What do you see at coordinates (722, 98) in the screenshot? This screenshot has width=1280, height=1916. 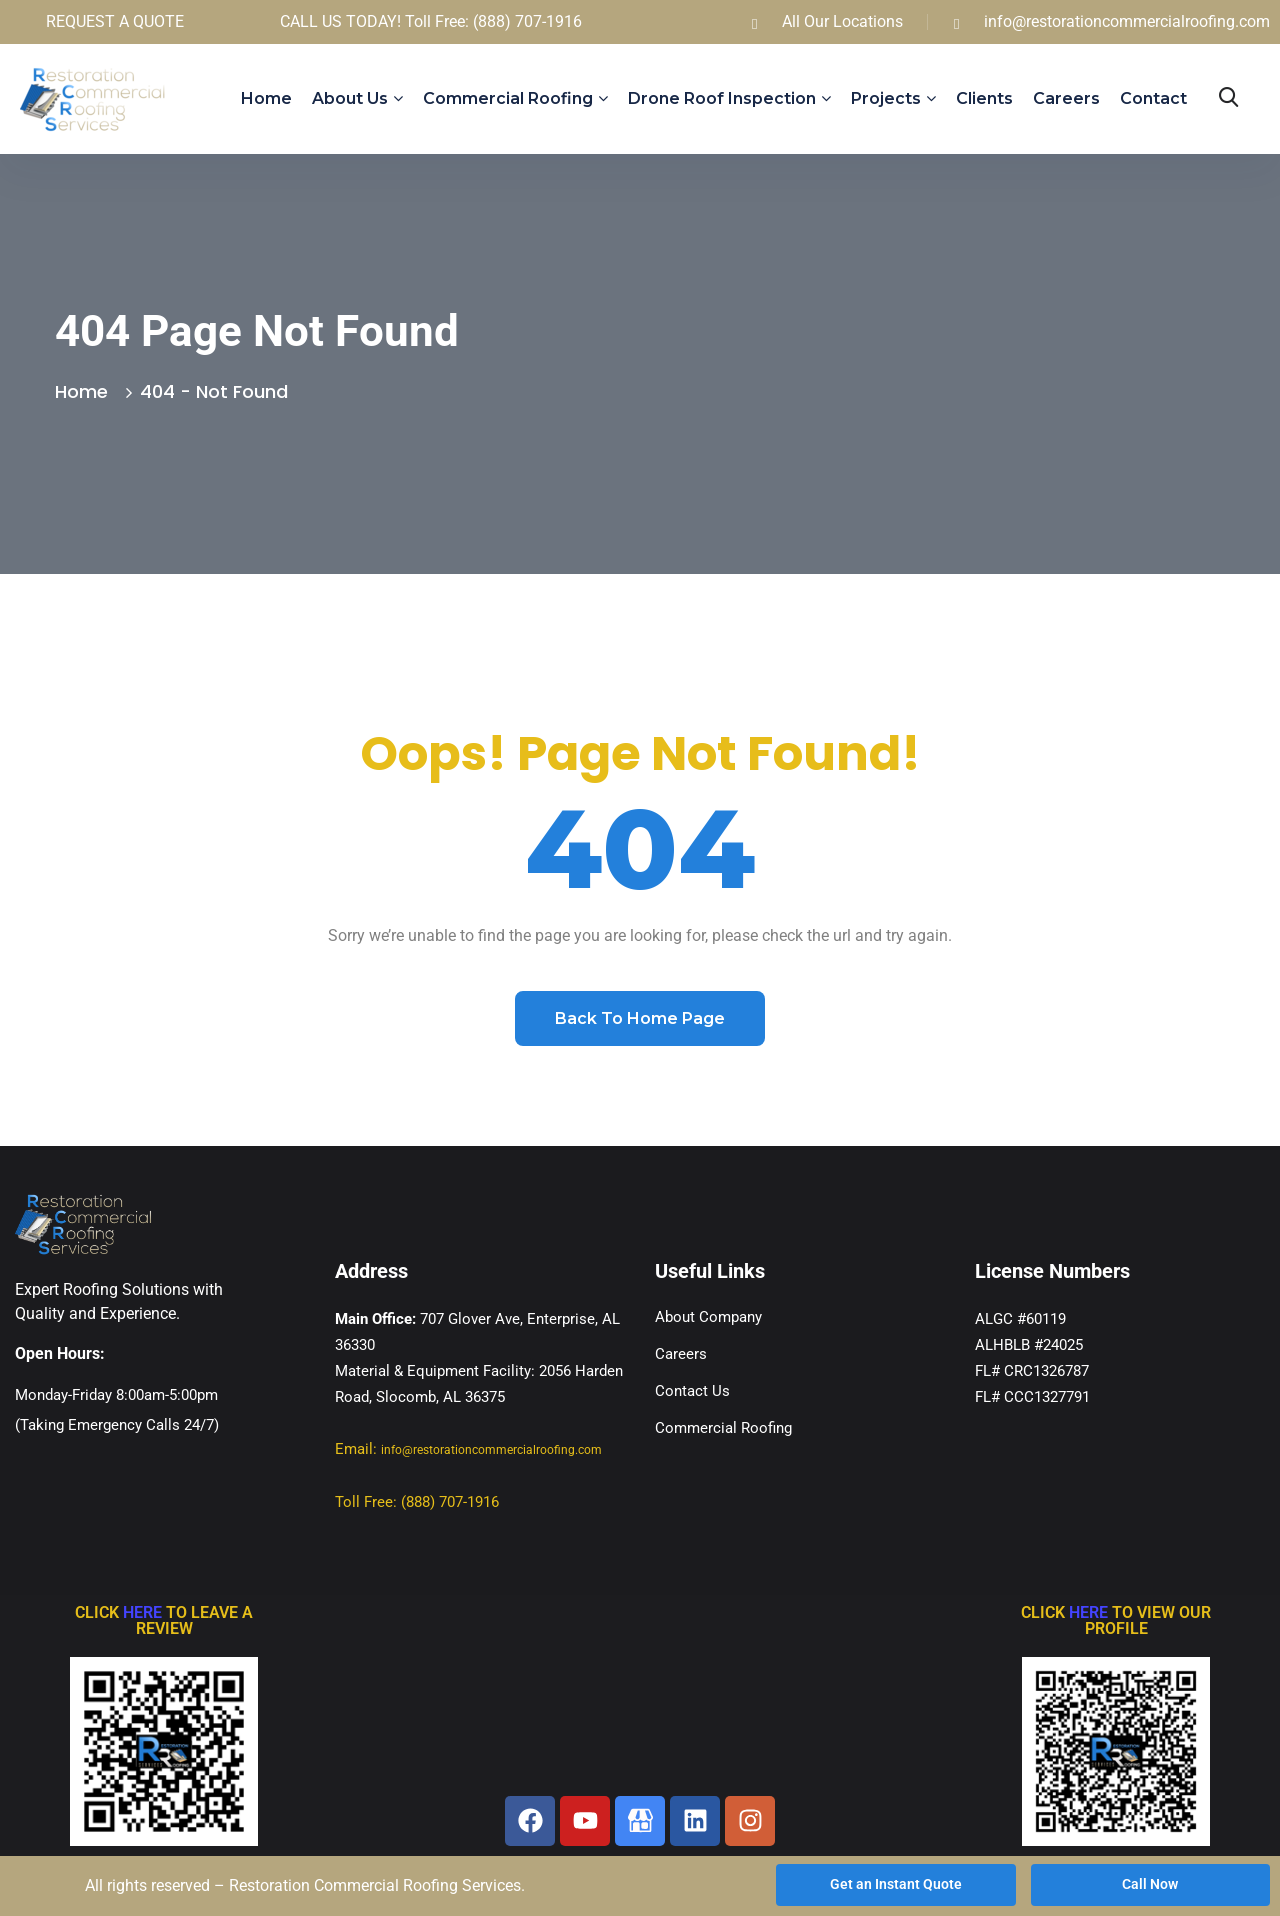 I see `Drone Roof Inspection` at bounding box center [722, 98].